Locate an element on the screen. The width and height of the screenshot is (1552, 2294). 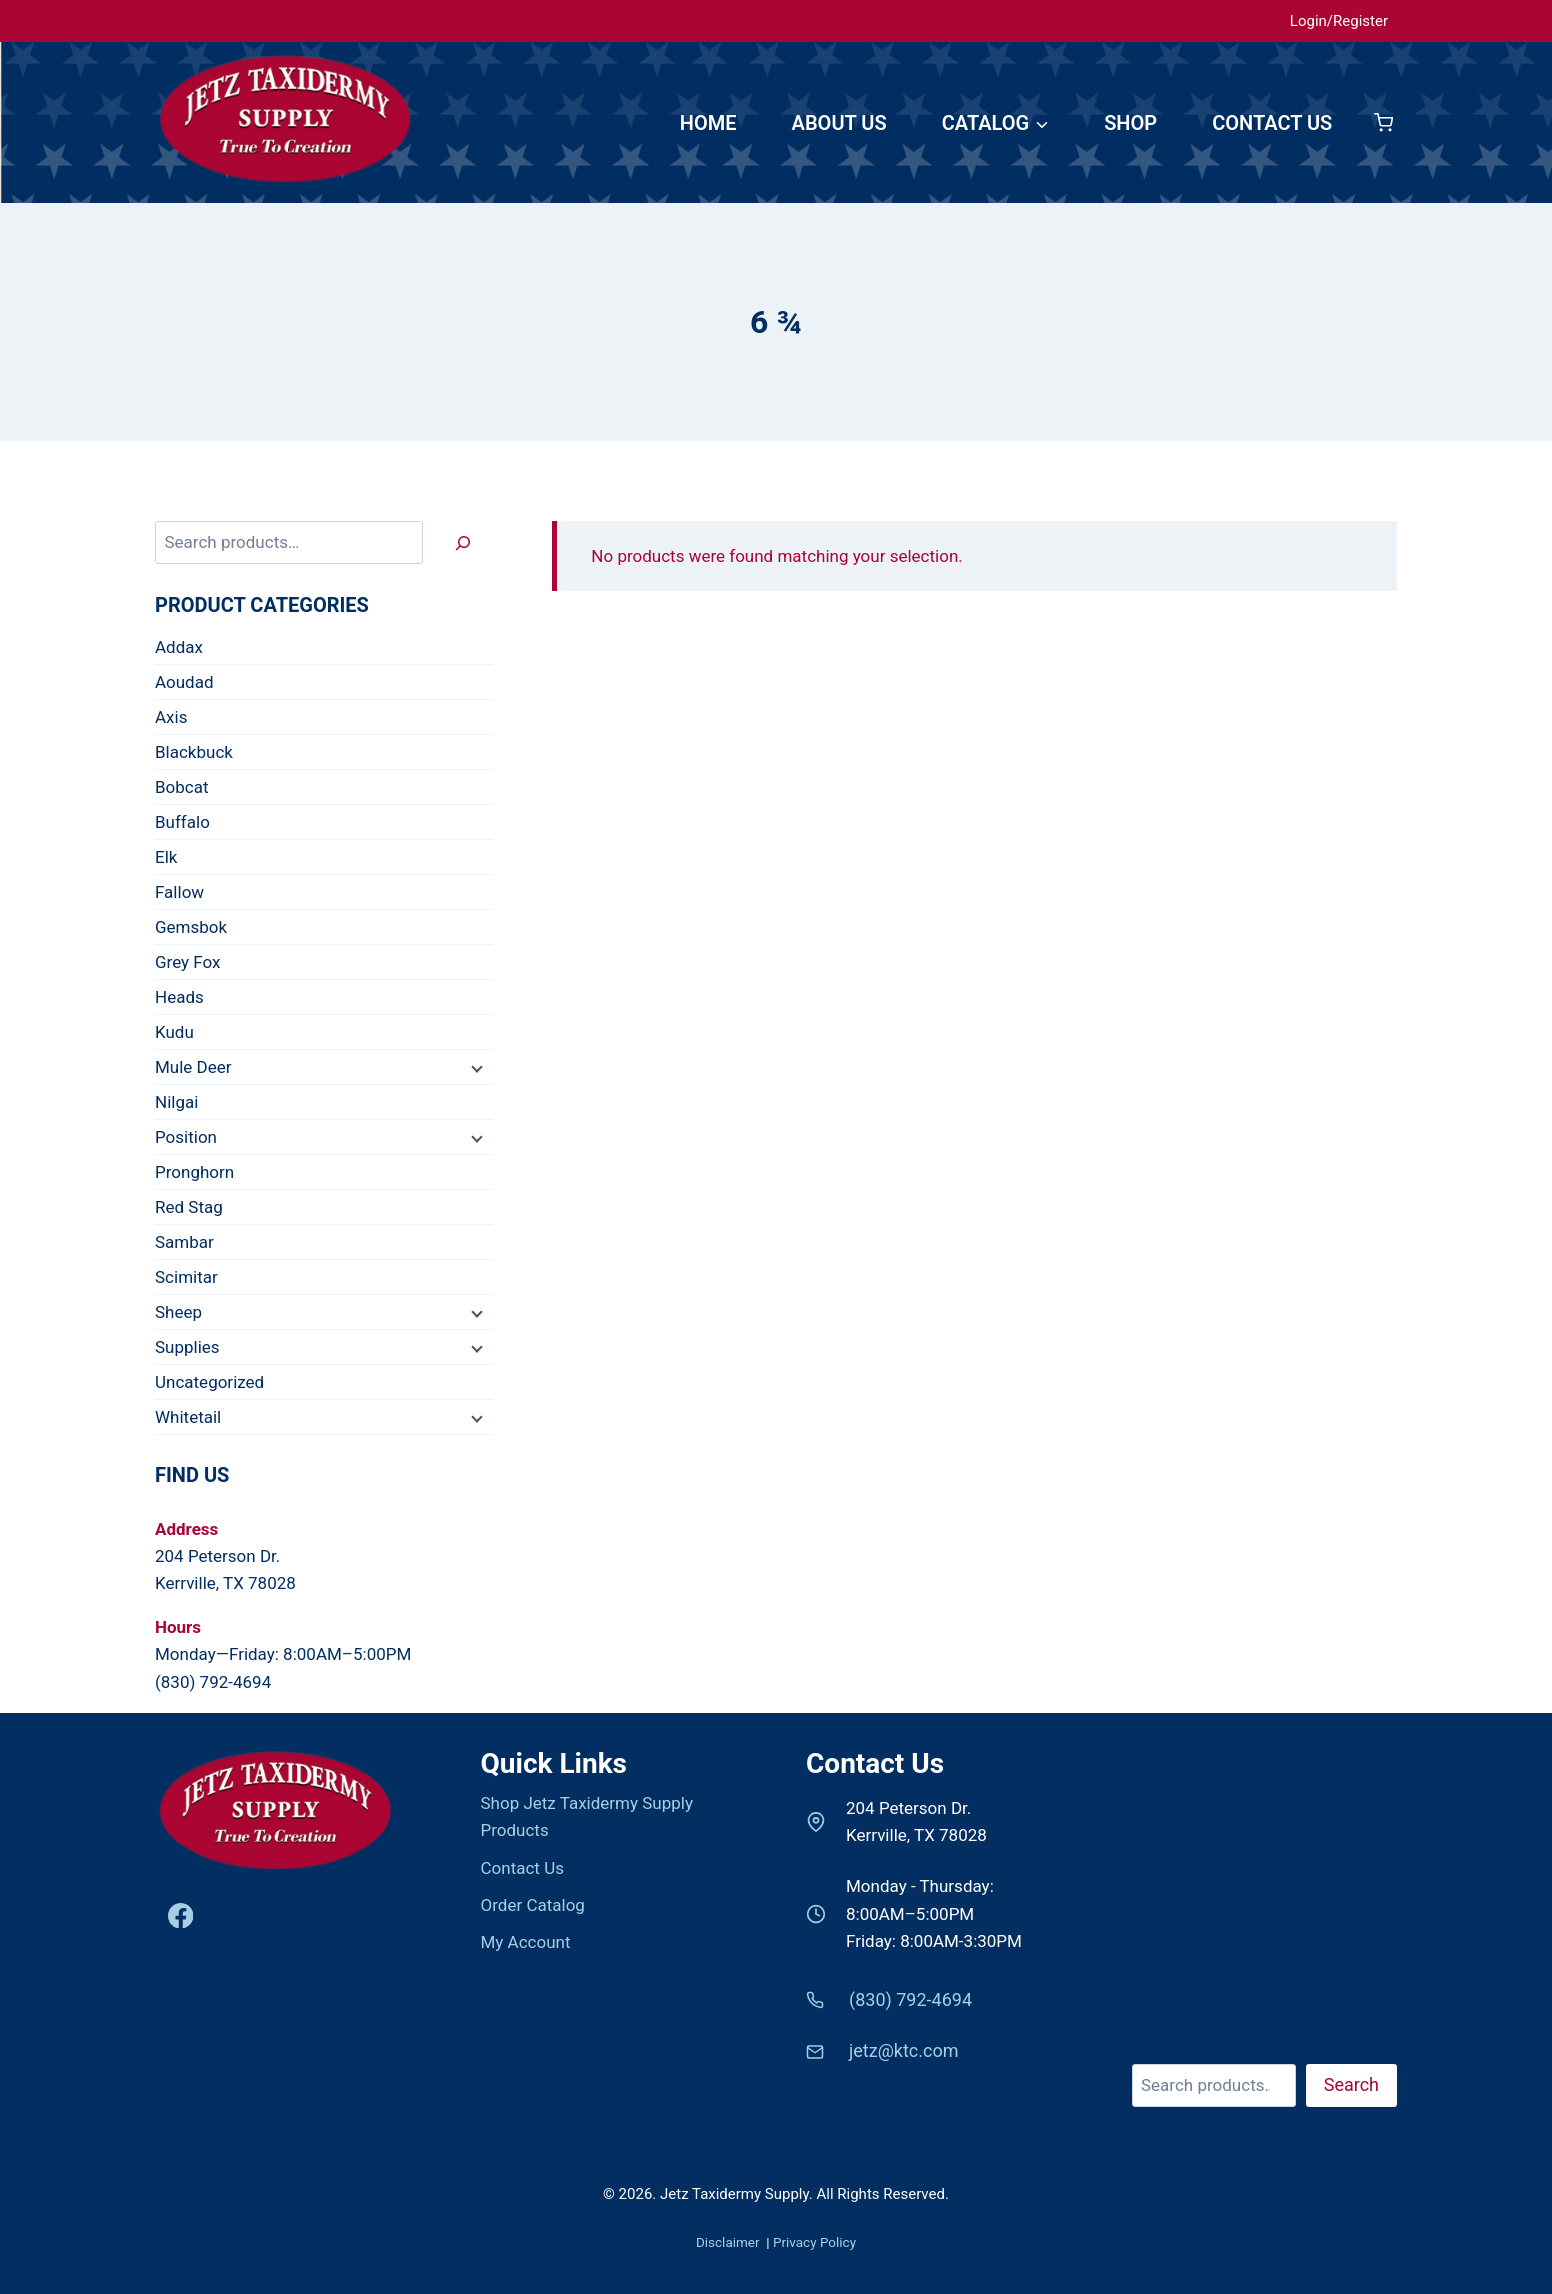
Fallow is located at coordinates (179, 892).